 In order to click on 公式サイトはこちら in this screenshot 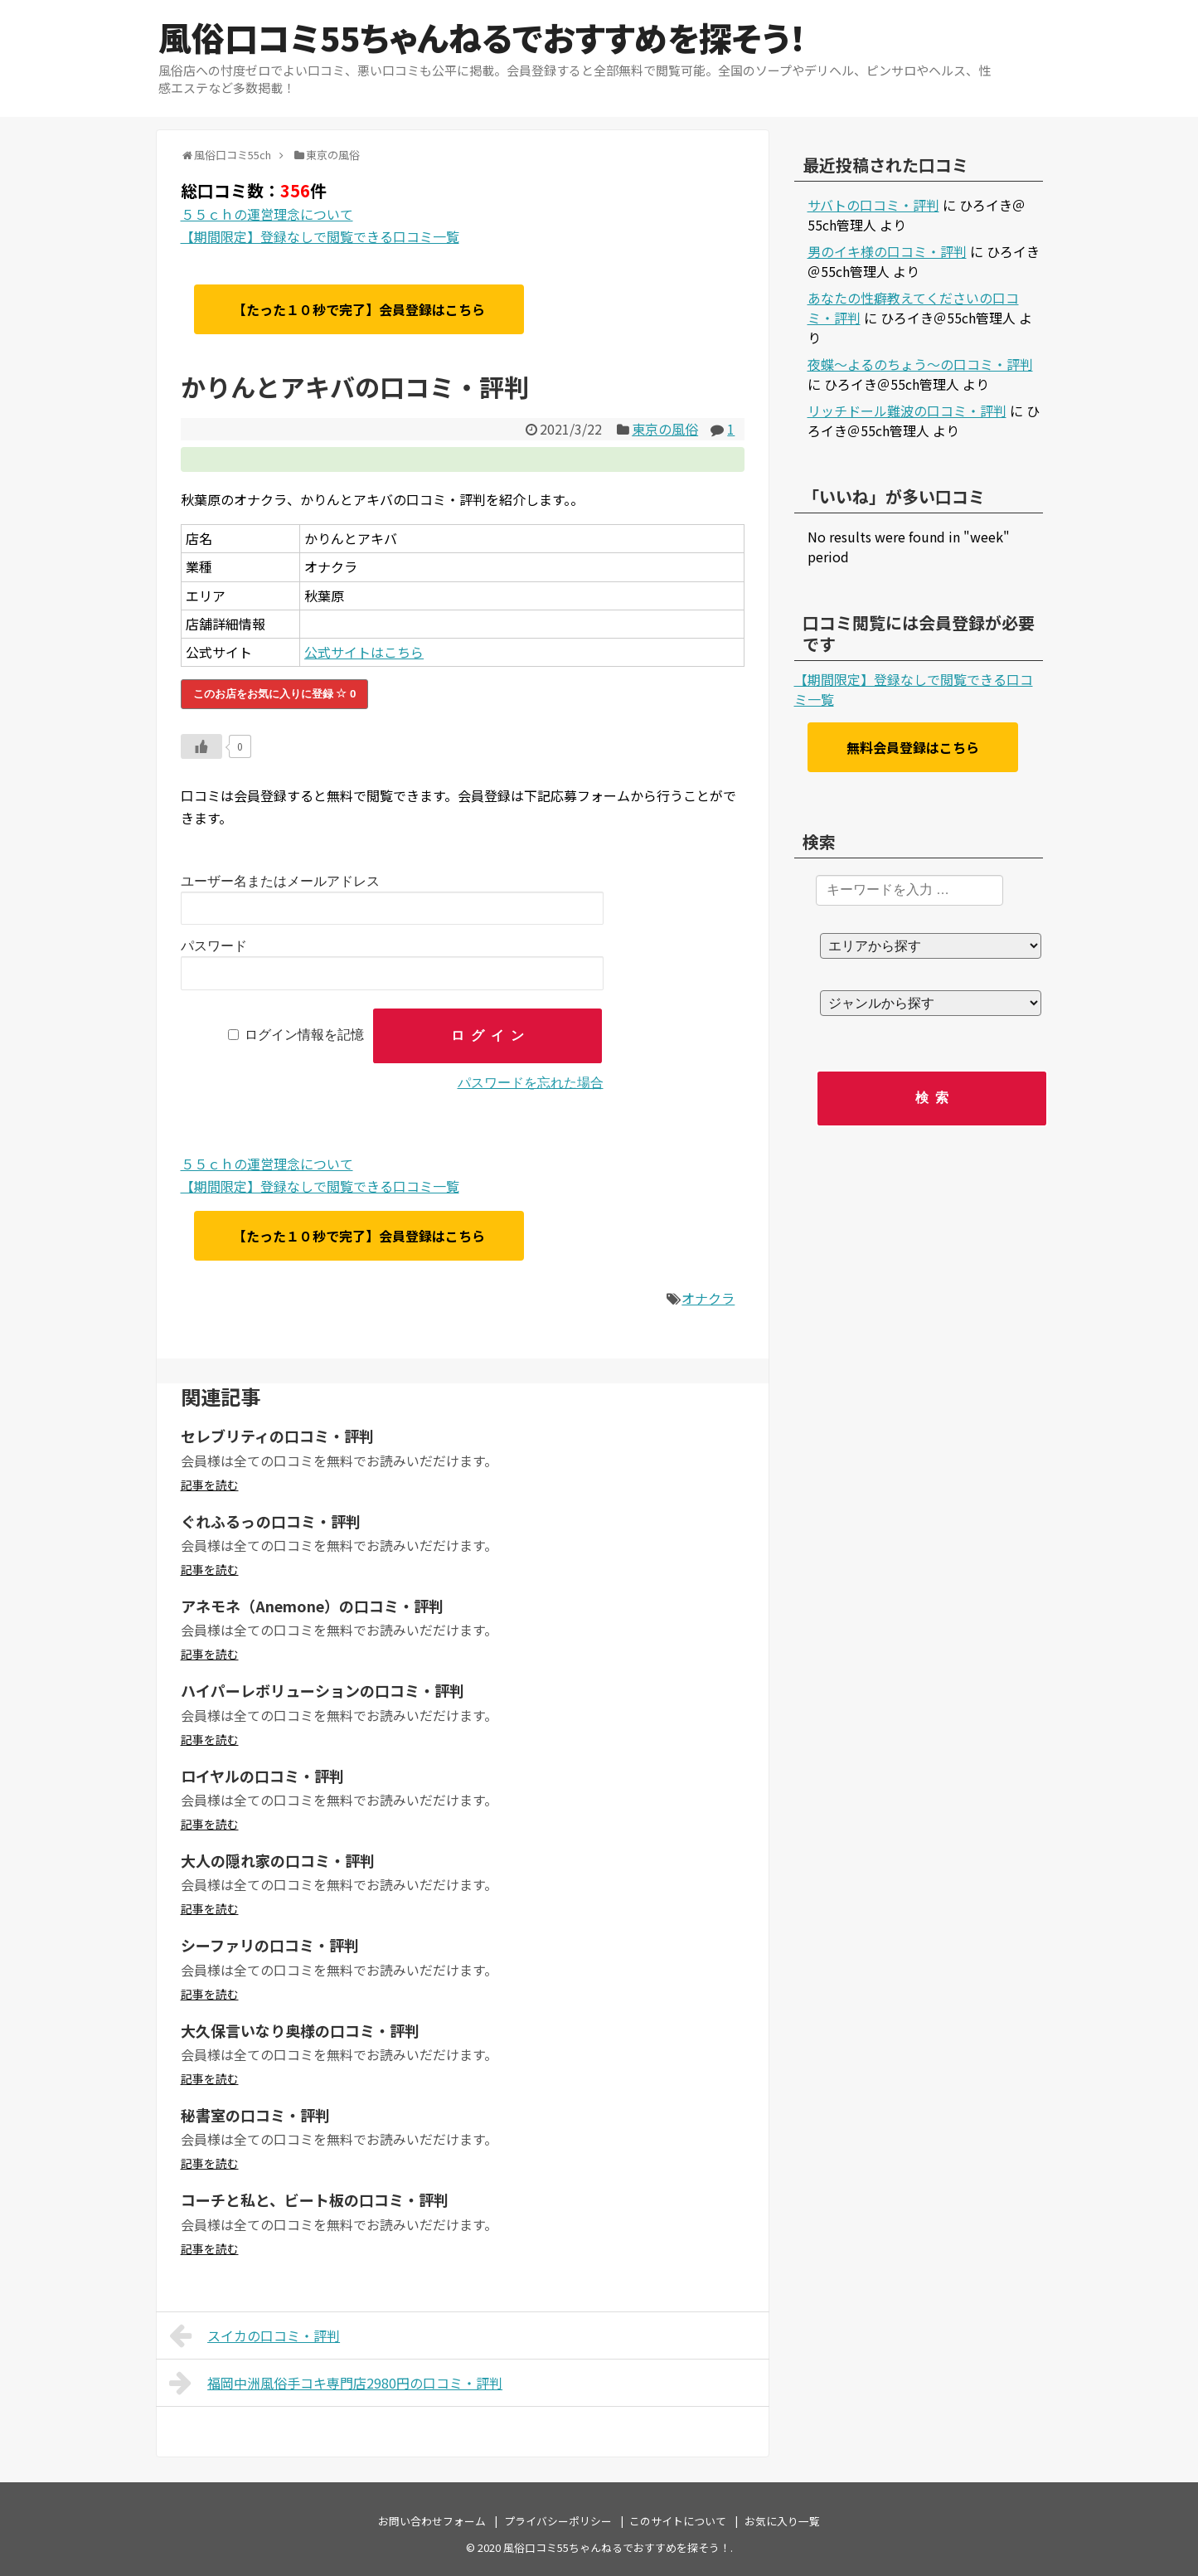, I will do `click(364, 652)`.